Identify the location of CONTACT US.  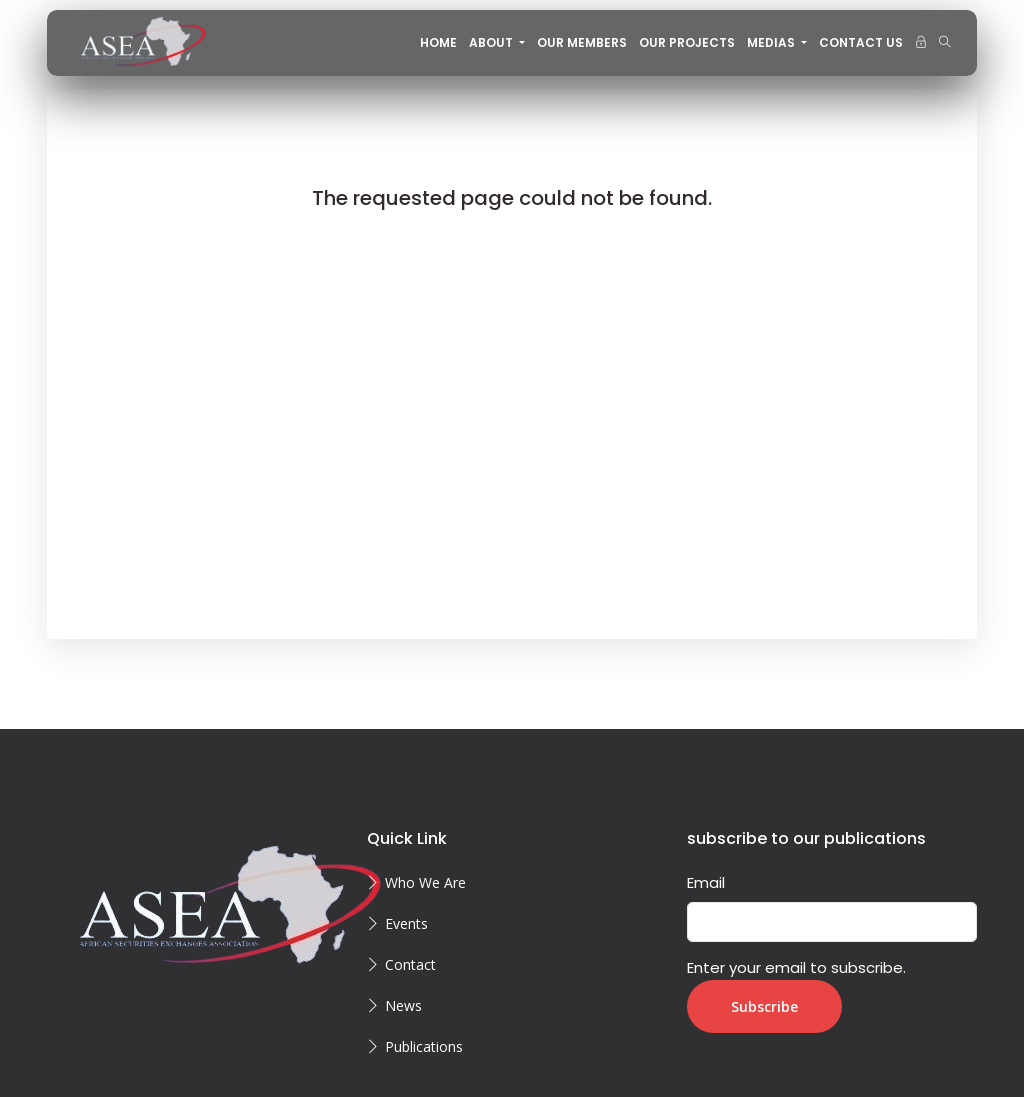
(861, 42).